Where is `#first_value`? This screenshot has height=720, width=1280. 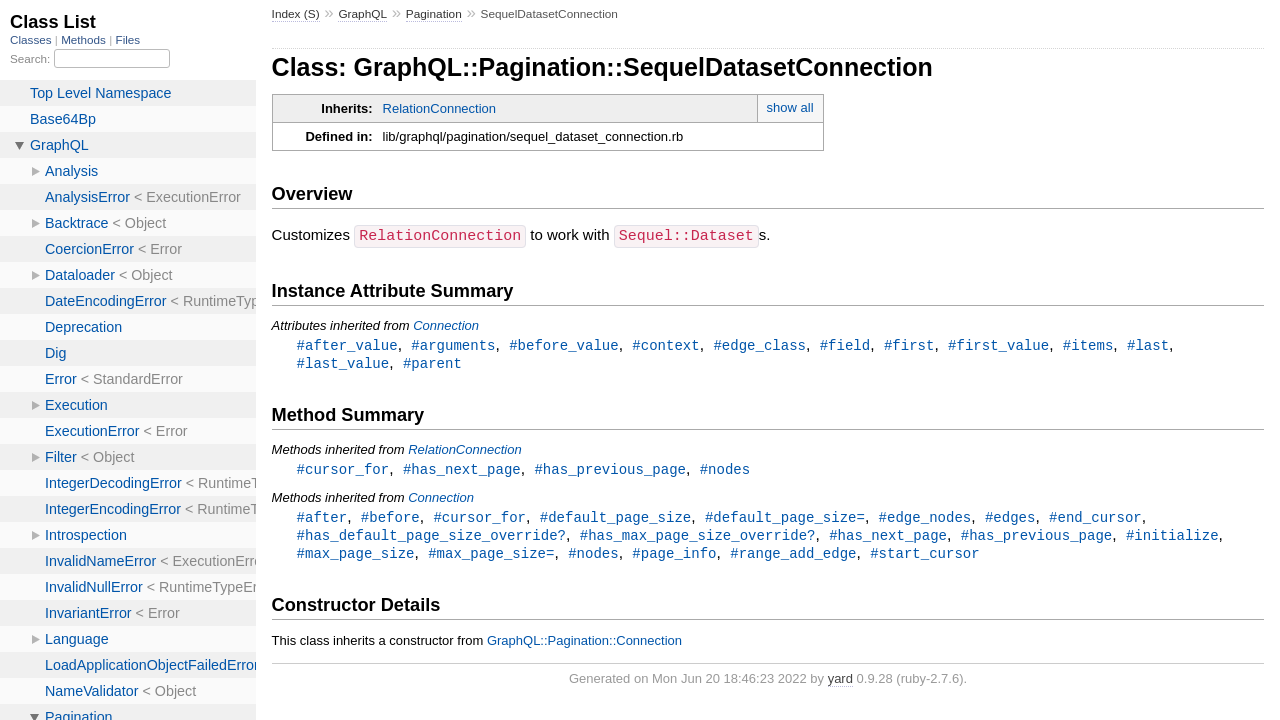
#first_value is located at coordinates (998, 344).